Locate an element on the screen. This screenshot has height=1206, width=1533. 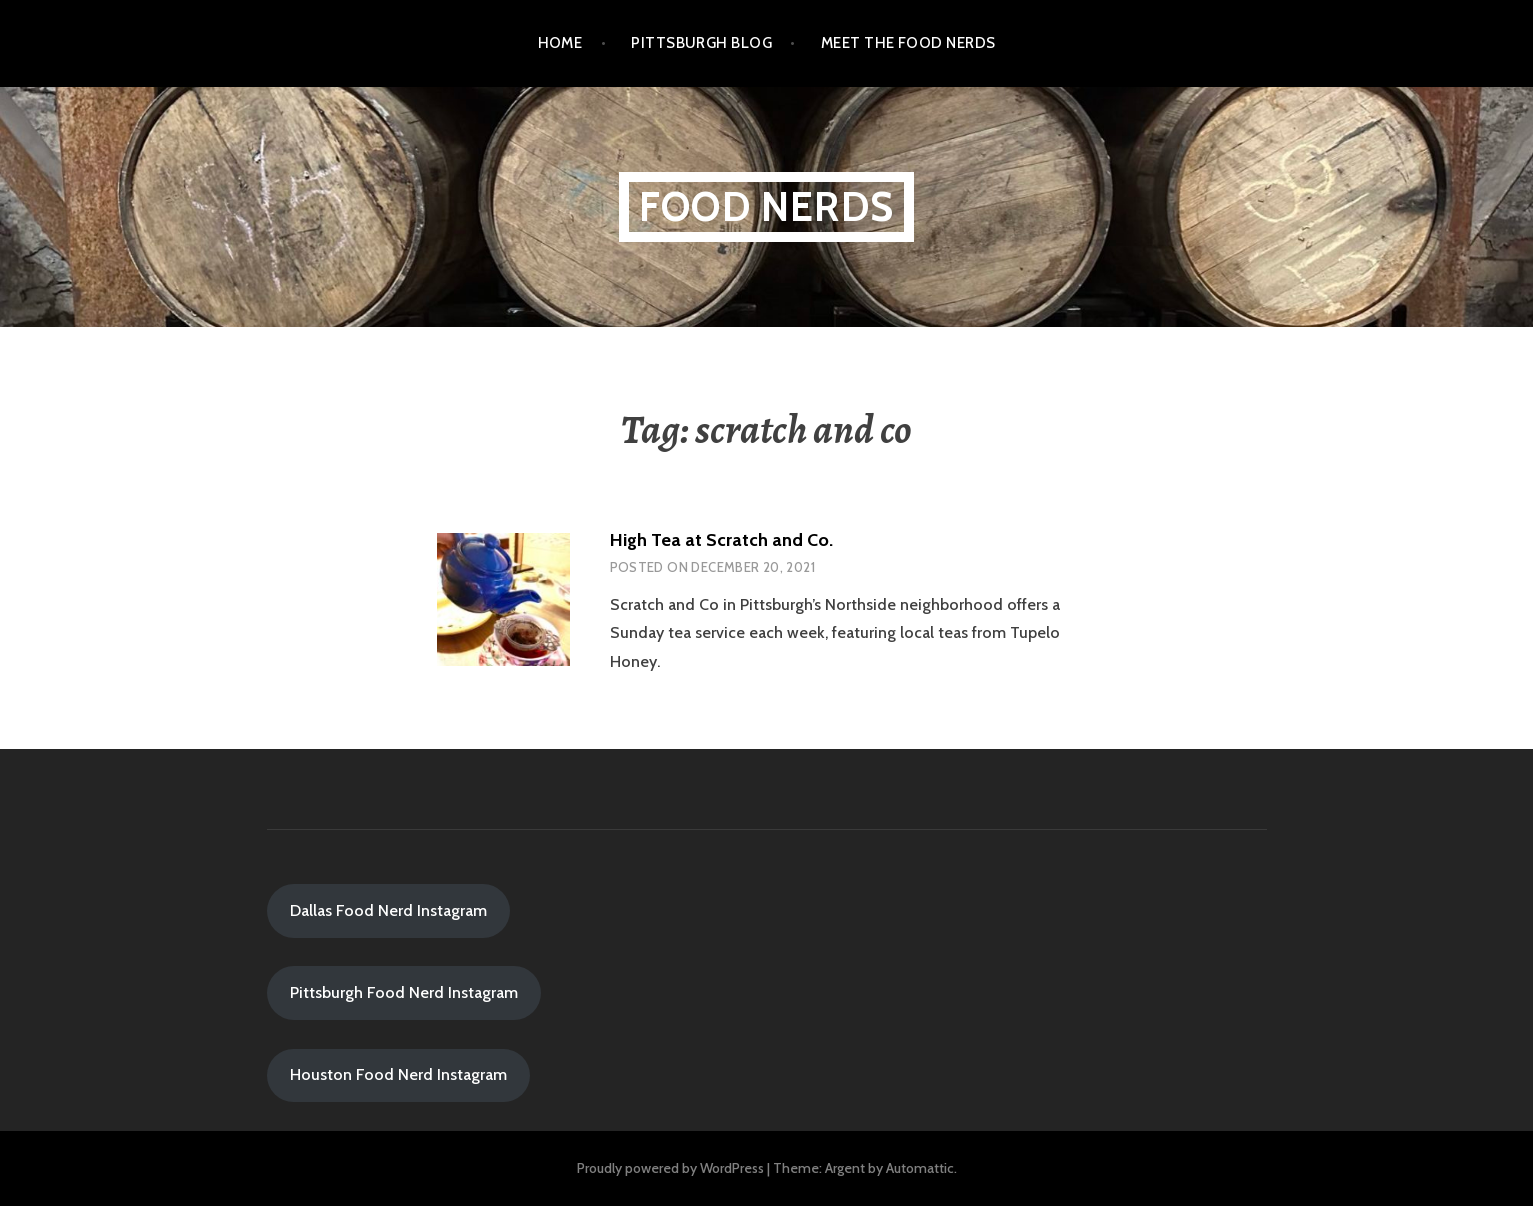
Pittsburgh Blog is located at coordinates (701, 43).